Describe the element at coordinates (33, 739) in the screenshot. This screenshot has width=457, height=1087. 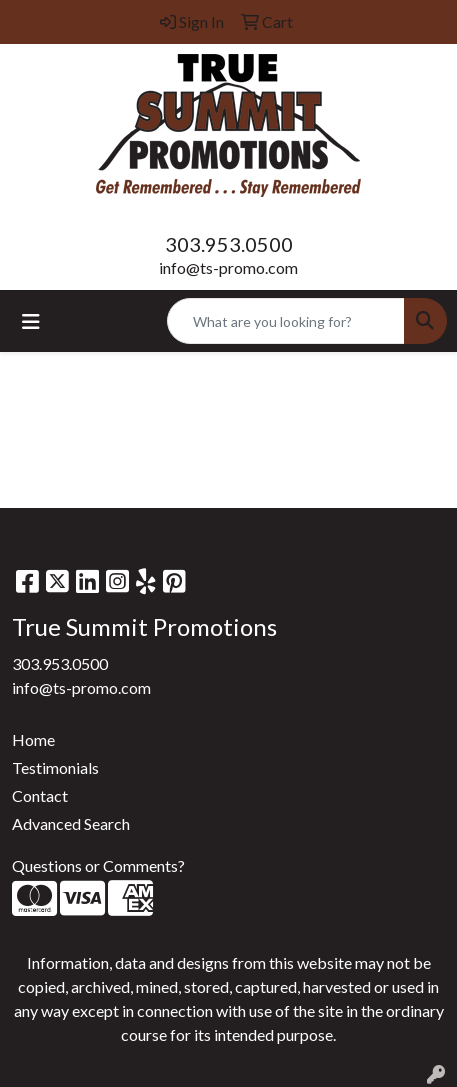
I see `Home` at that location.